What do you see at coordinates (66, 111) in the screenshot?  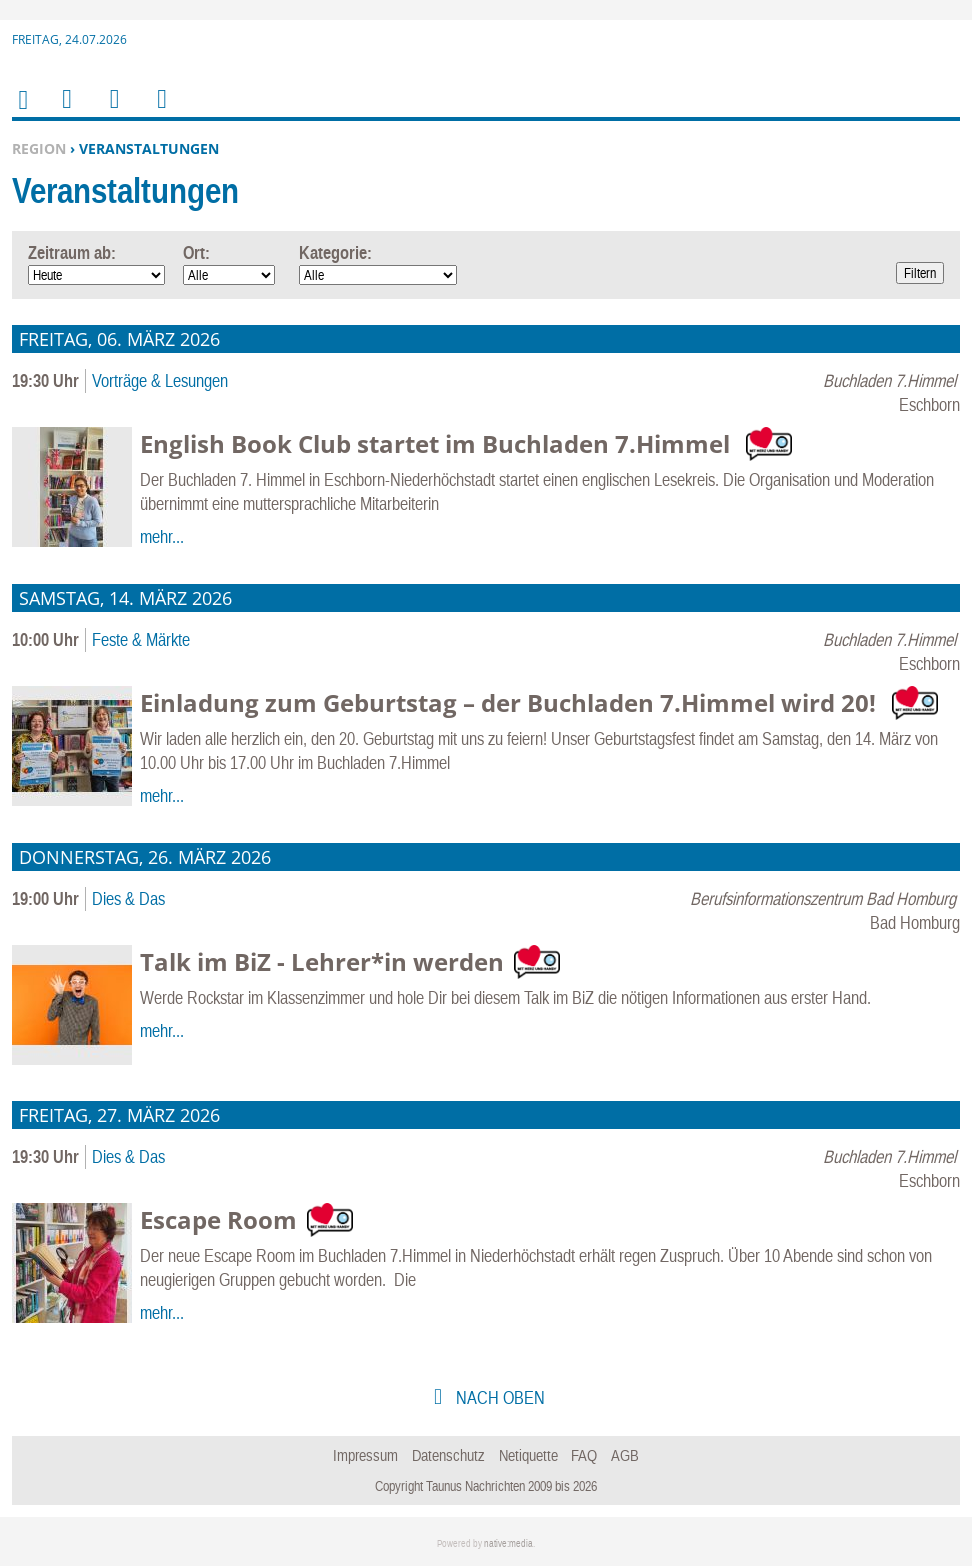 I see `Menu` at bounding box center [66, 111].